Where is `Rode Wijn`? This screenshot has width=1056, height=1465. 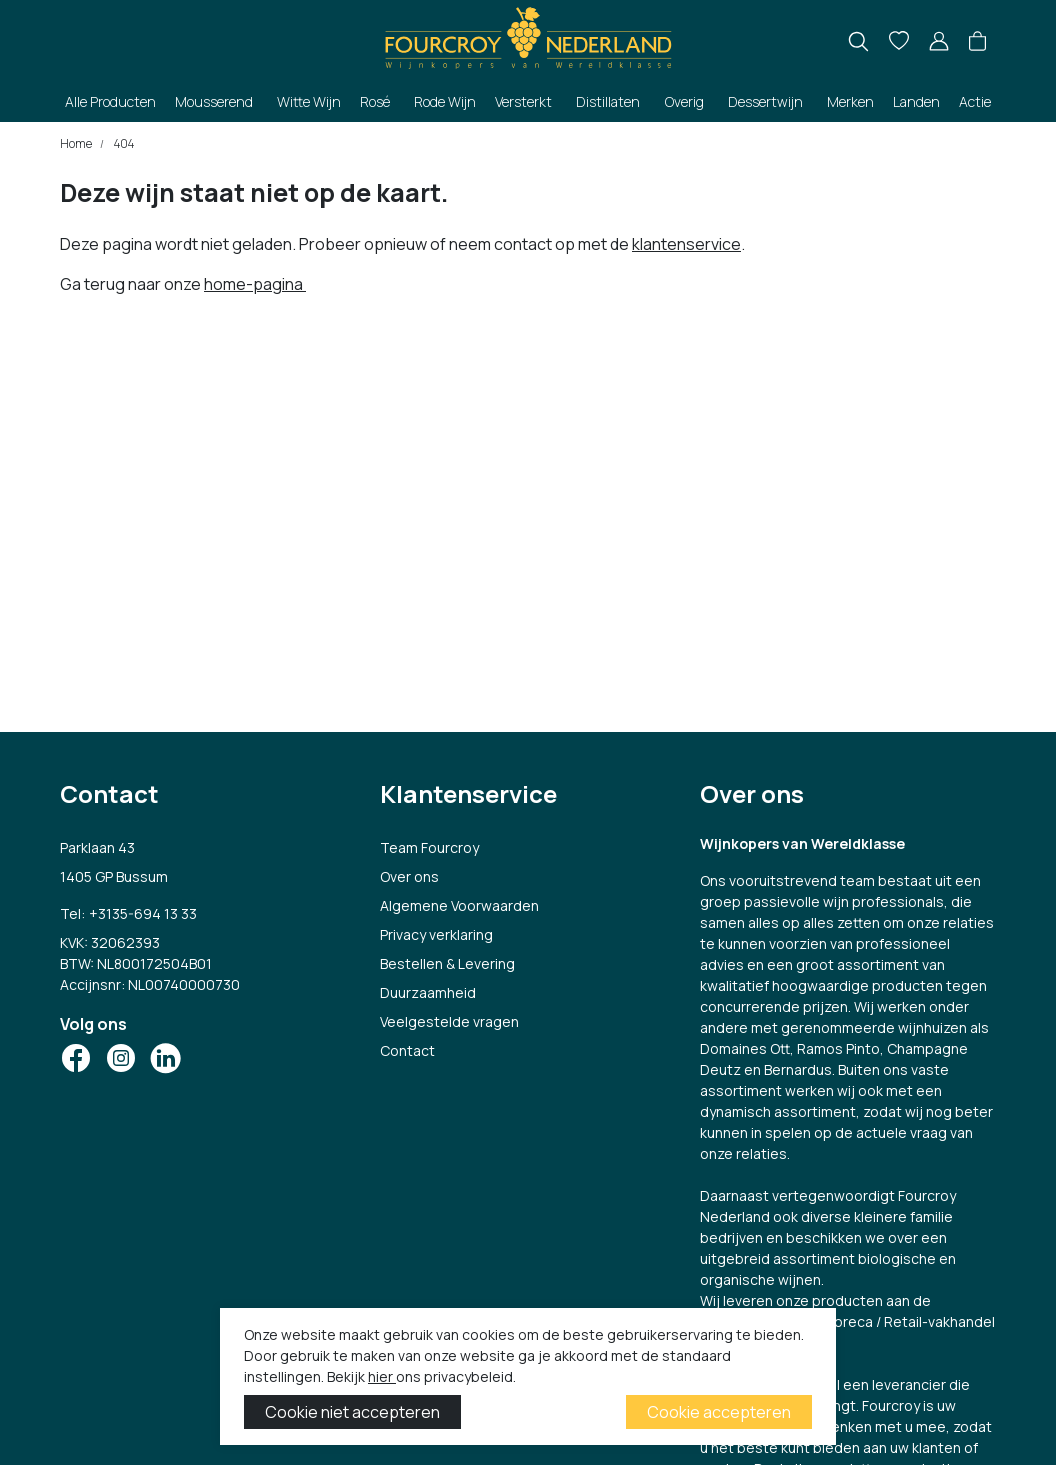 Rode Wijn is located at coordinates (445, 101).